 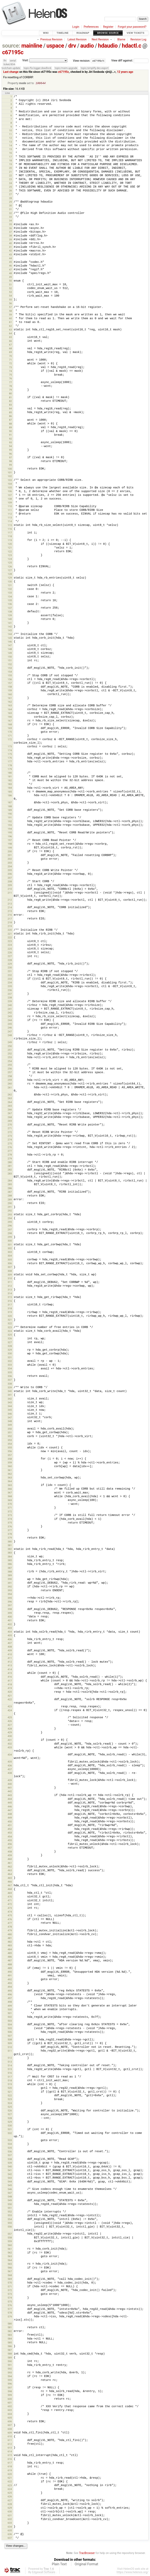 What do you see at coordinates (10, 2313) in the screenshot?
I see `578` at bounding box center [10, 2313].